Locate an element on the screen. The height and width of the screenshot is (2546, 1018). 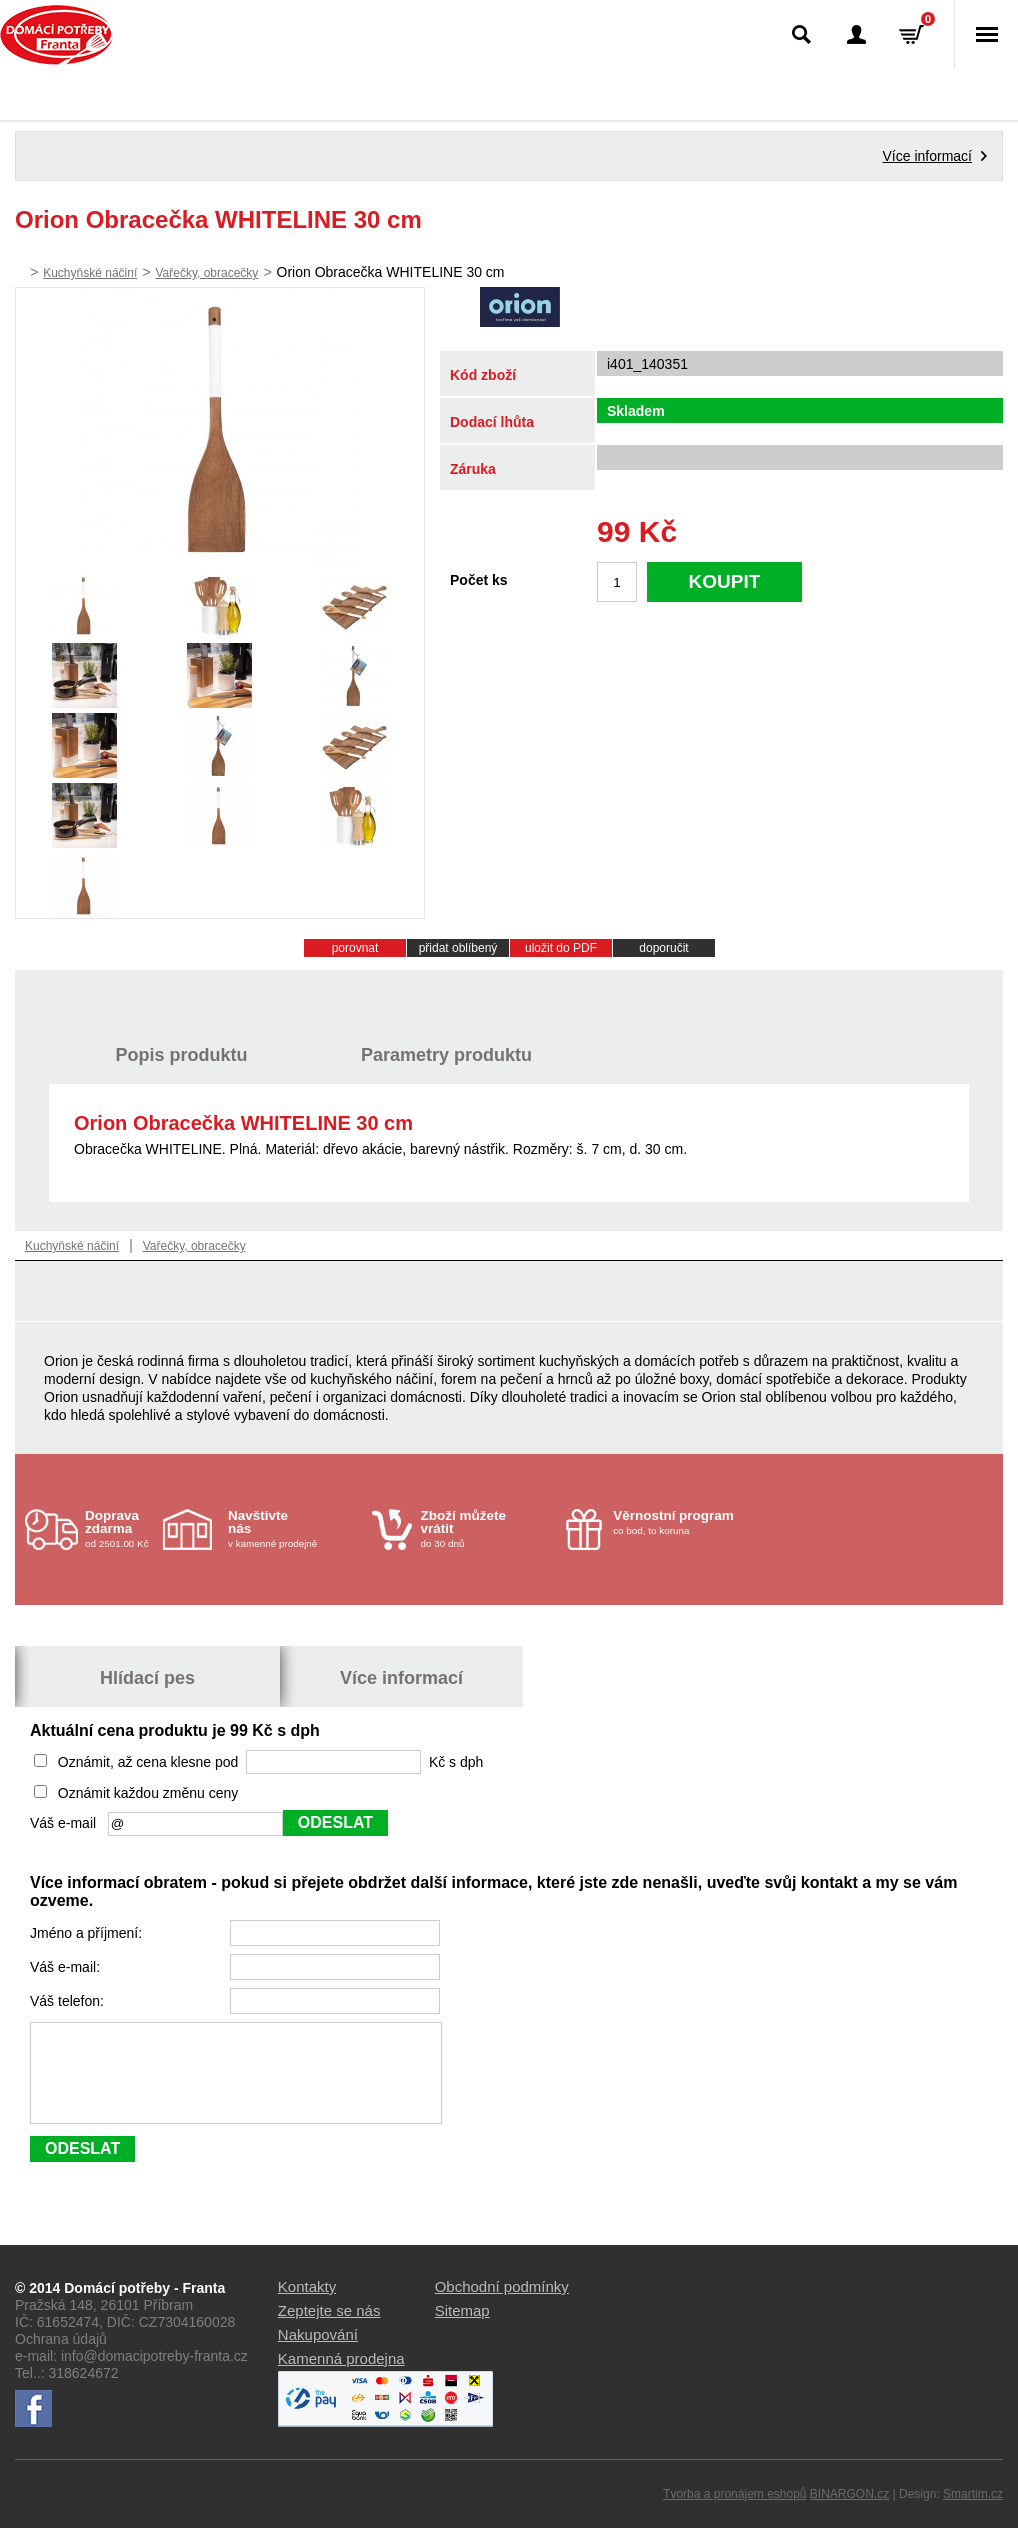
Jméno a příjmení: is located at coordinates (88, 1933).